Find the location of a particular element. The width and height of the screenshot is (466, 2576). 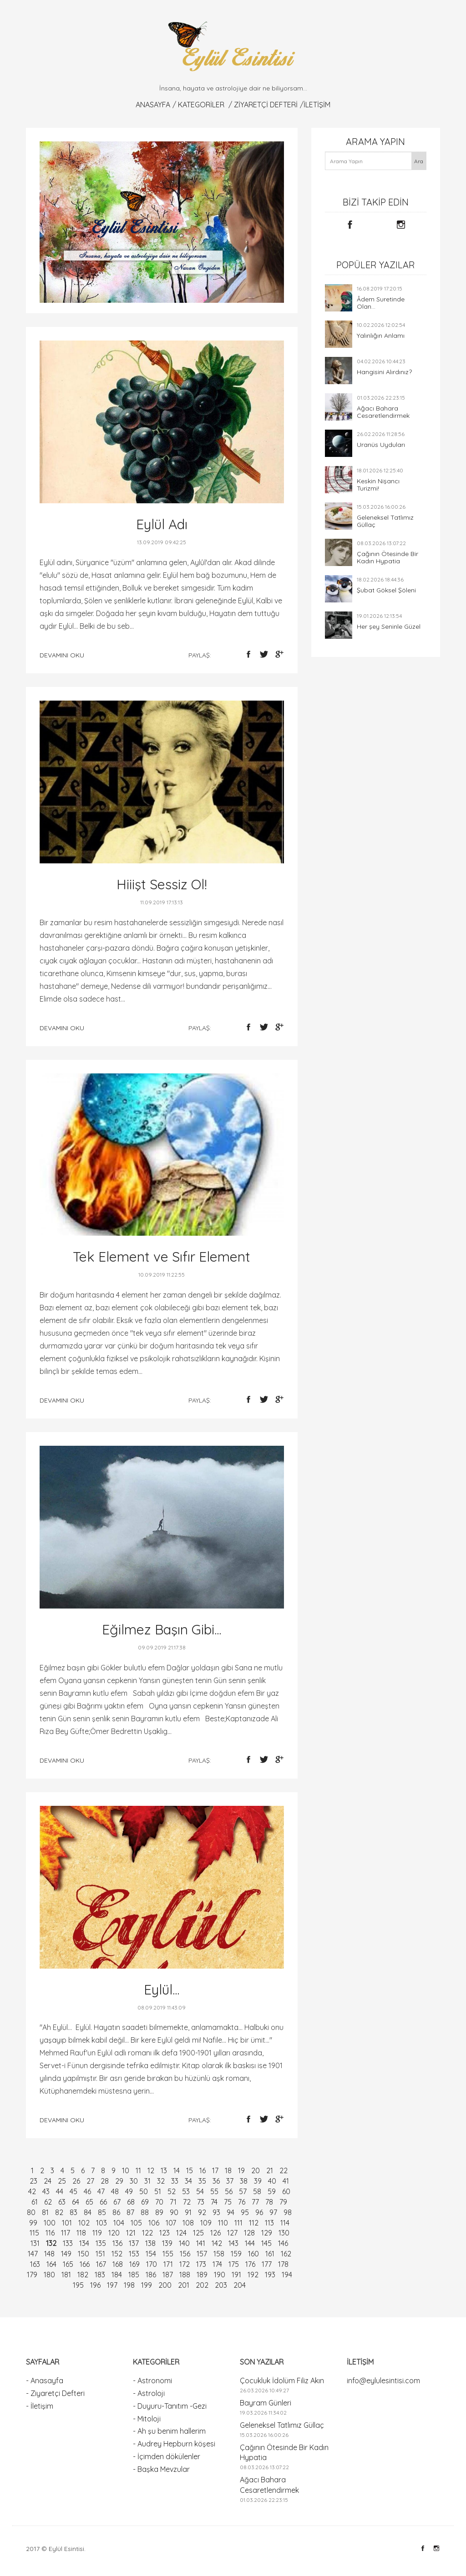

89 is located at coordinates (159, 2212).